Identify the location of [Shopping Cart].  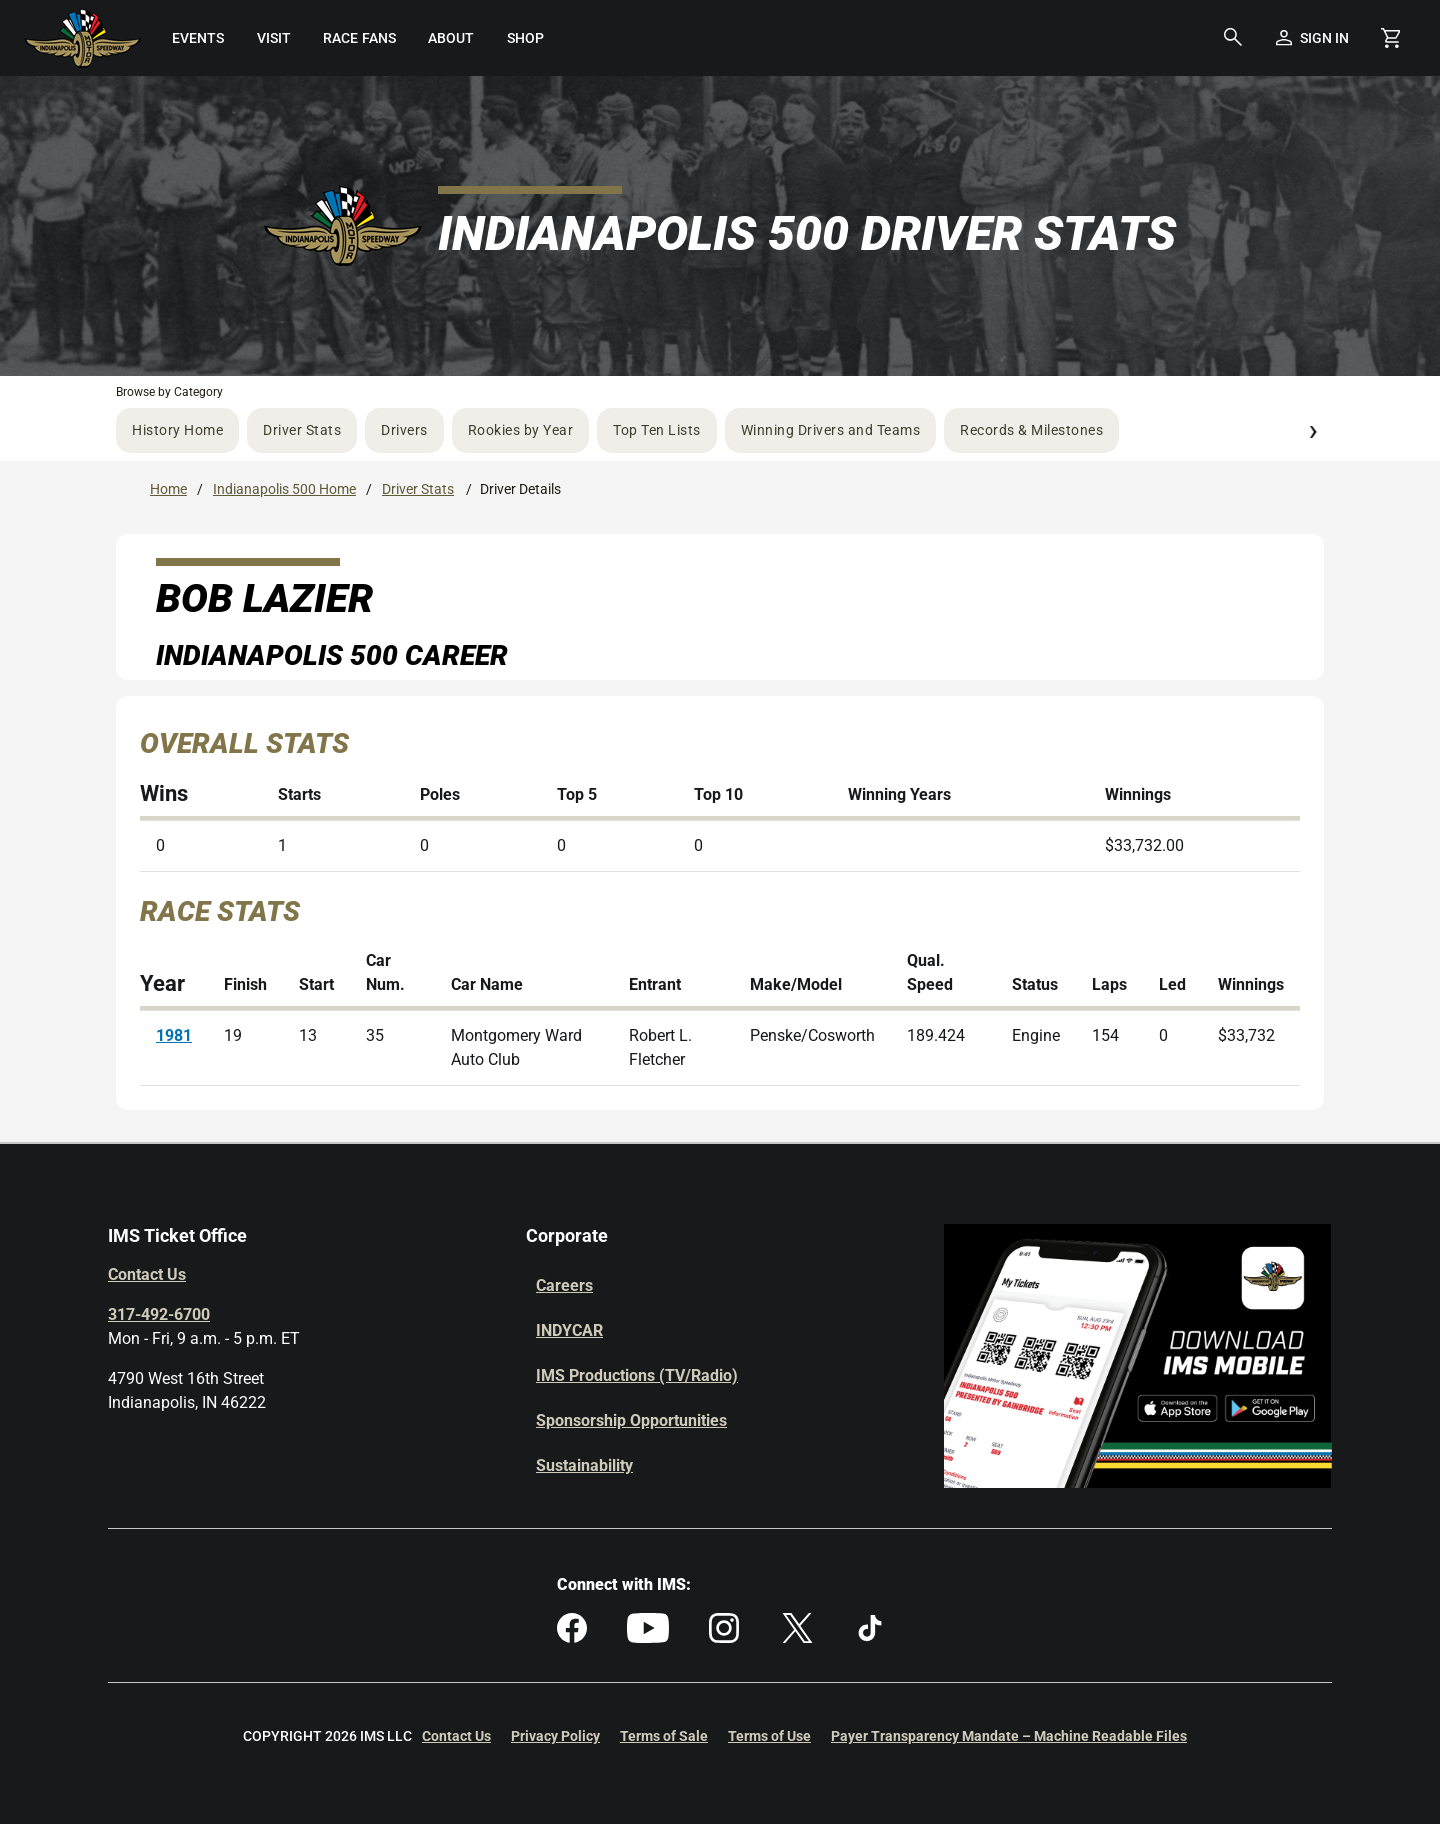
(1390, 38).